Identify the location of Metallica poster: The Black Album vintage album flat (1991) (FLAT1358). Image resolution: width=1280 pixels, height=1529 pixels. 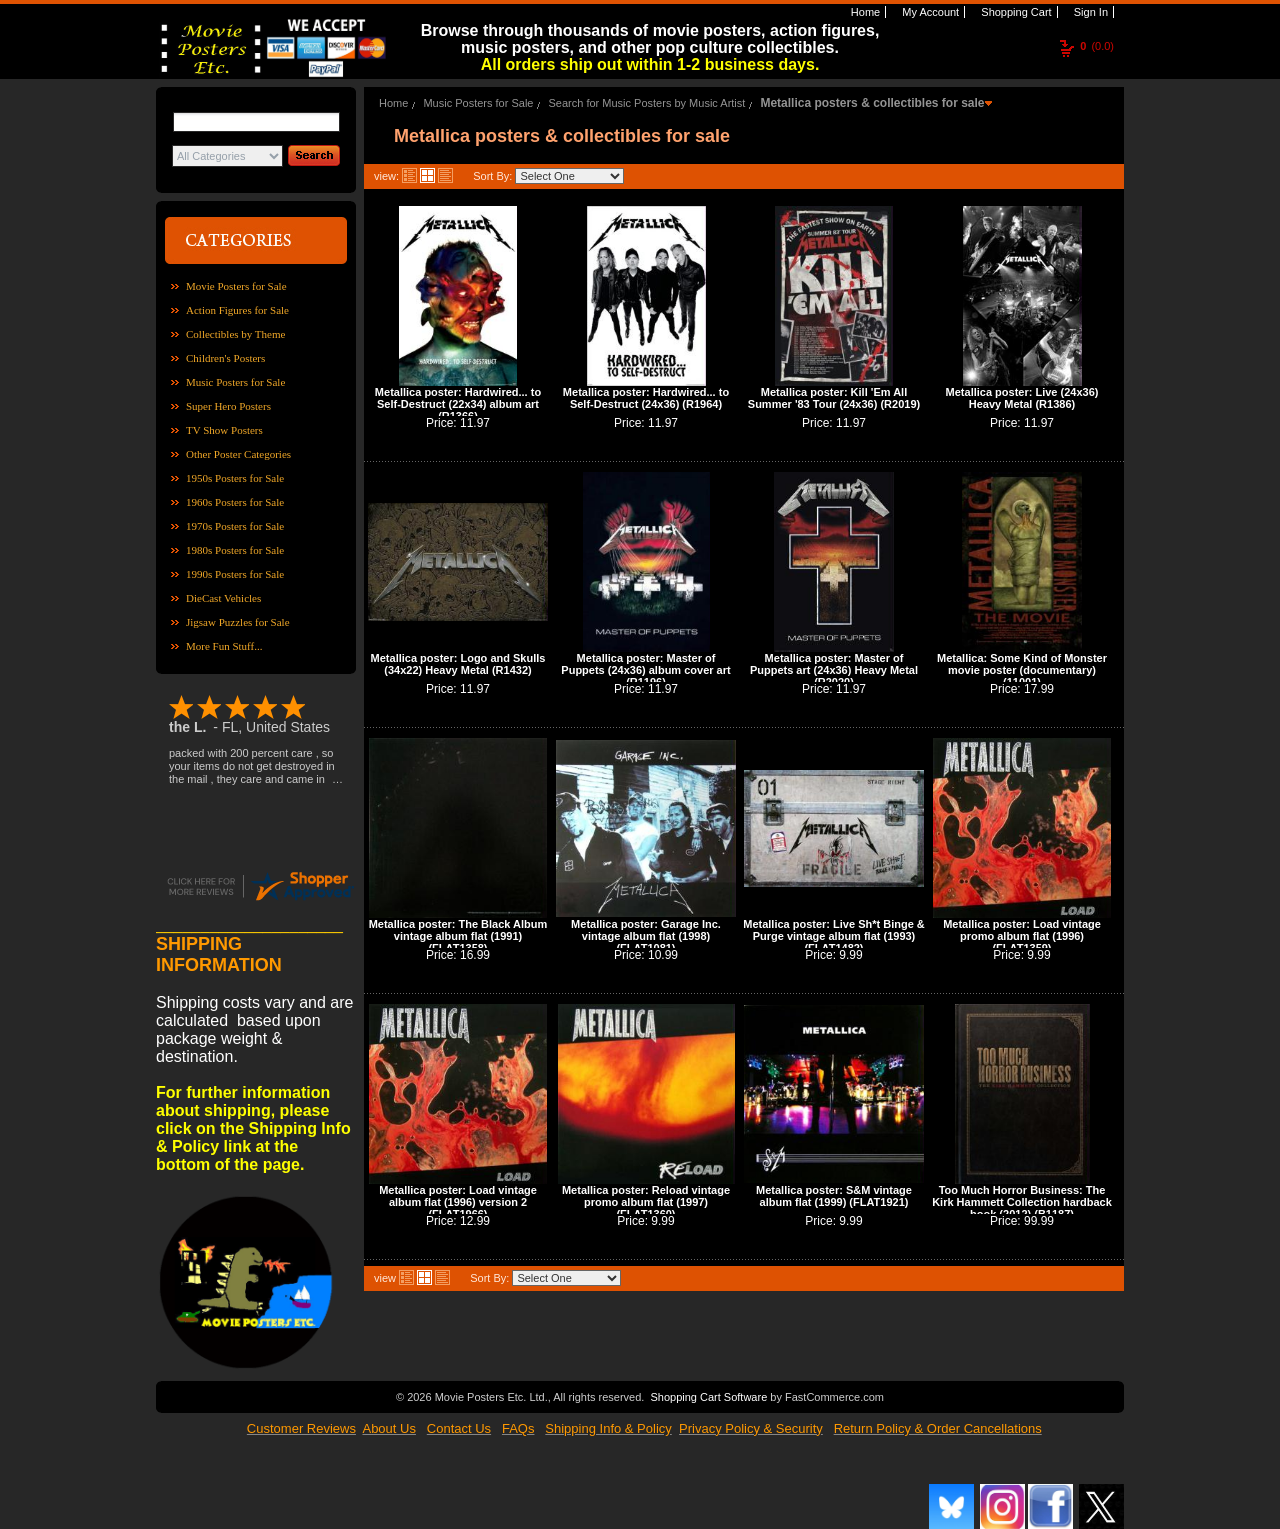
(458, 936).